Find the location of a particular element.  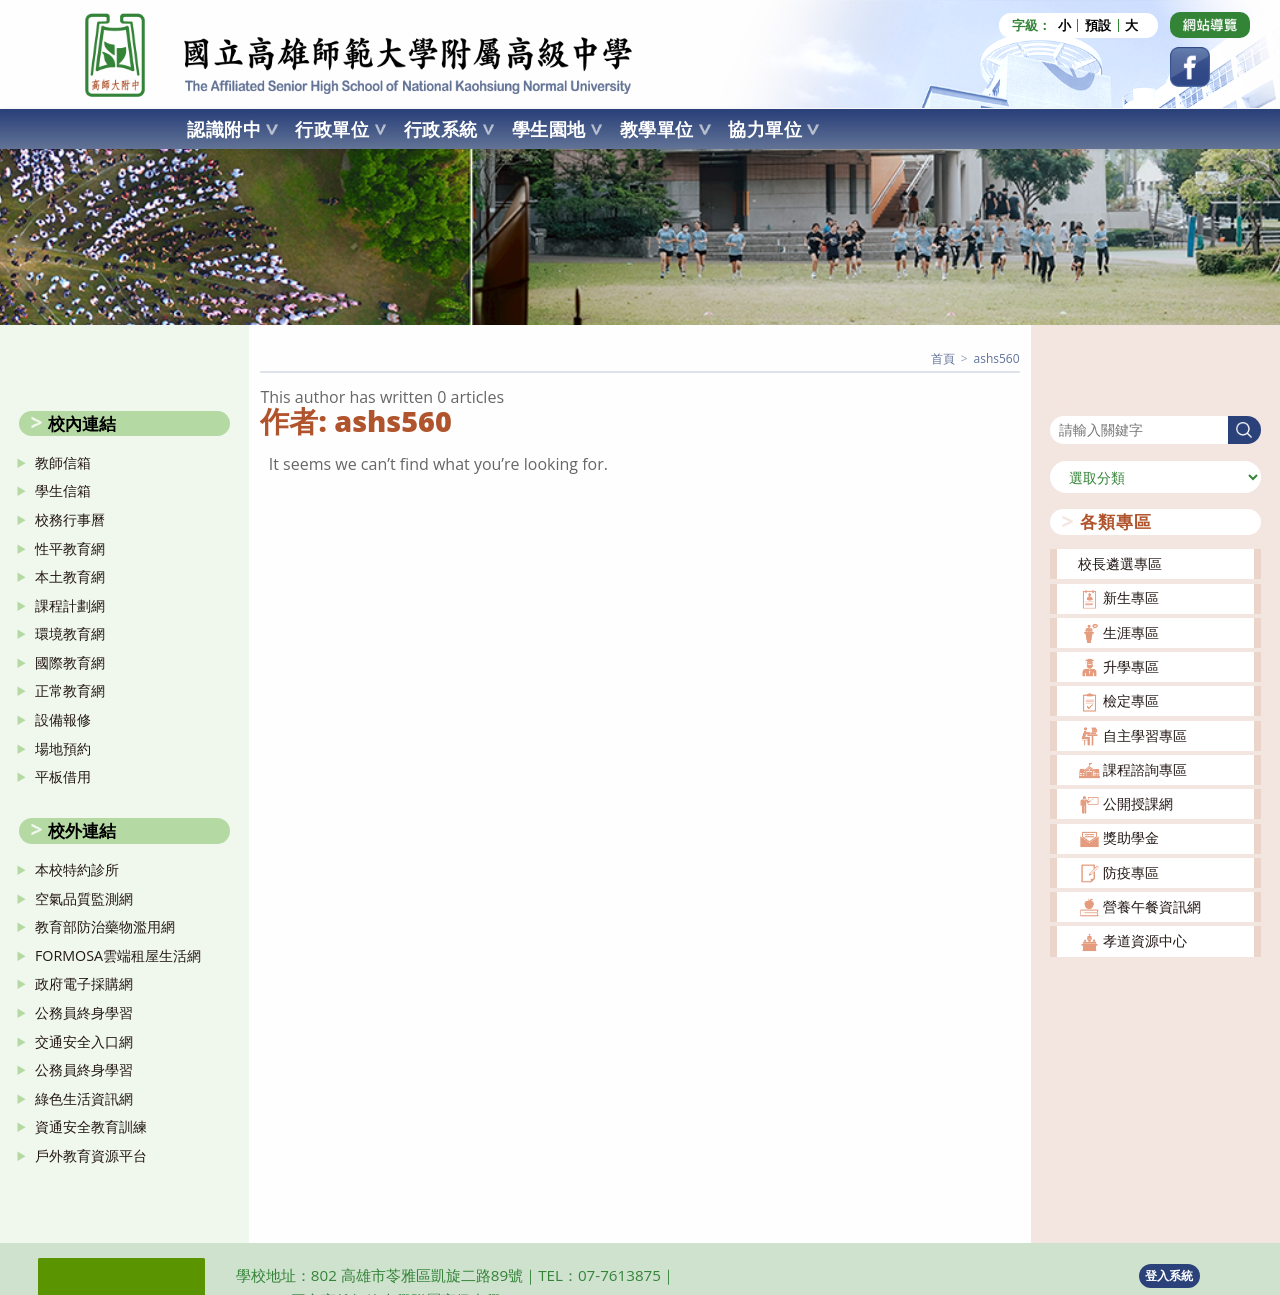

交通安全入口網 is located at coordinates (84, 1040).